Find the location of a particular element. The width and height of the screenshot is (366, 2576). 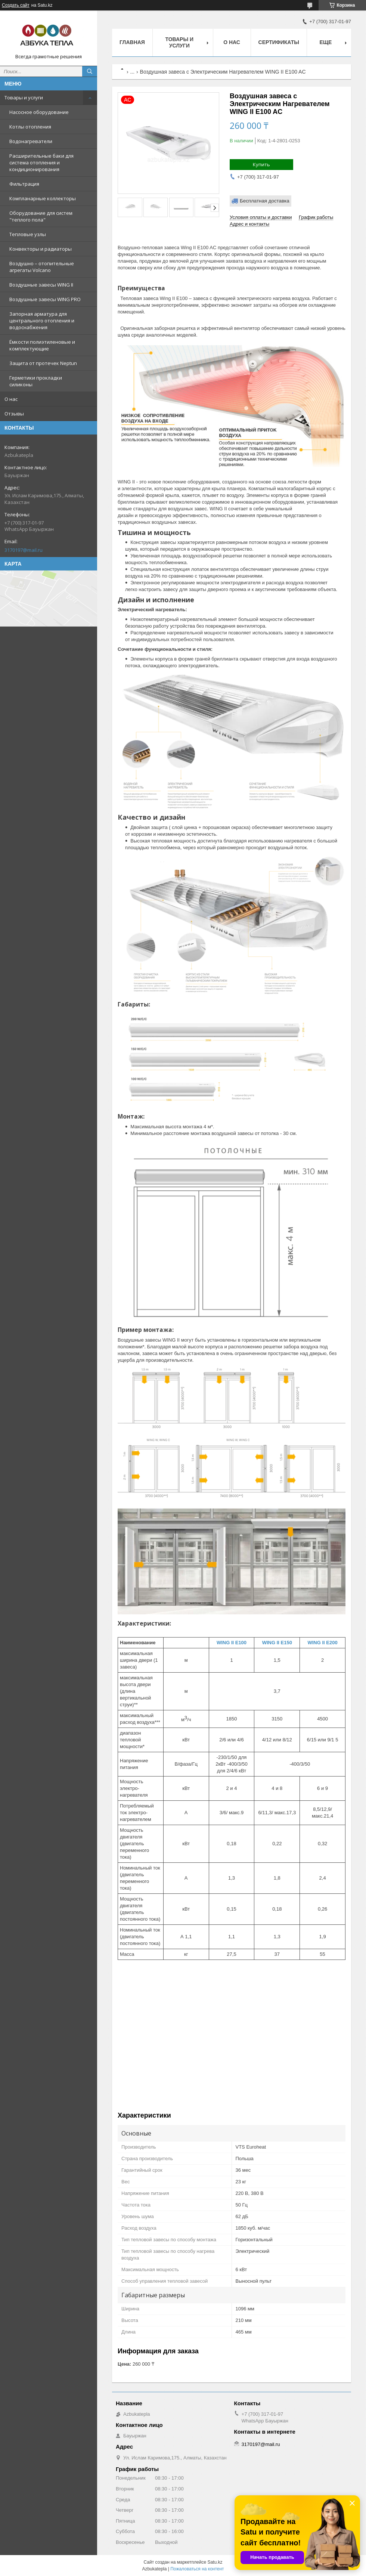

Пожаловаться на контент is located at coordinates (197, 2569).